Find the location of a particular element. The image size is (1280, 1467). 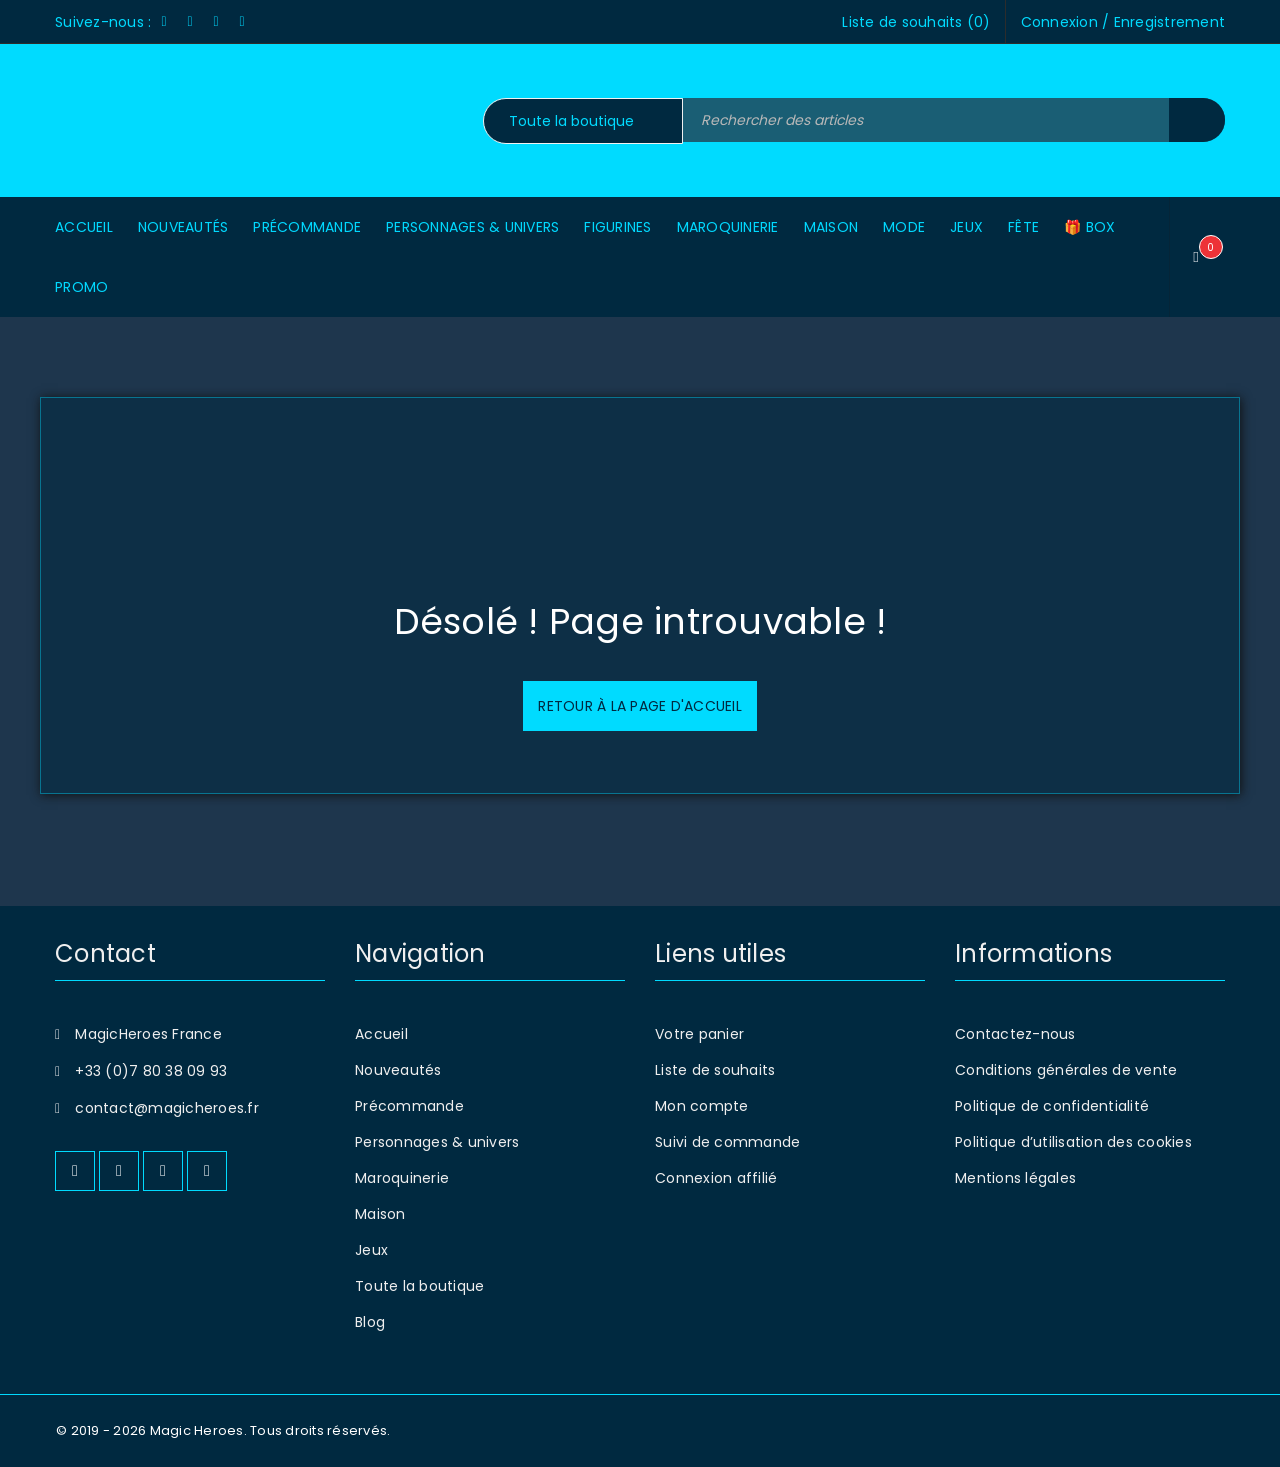

Maison is located at coordinates (380, 1214).